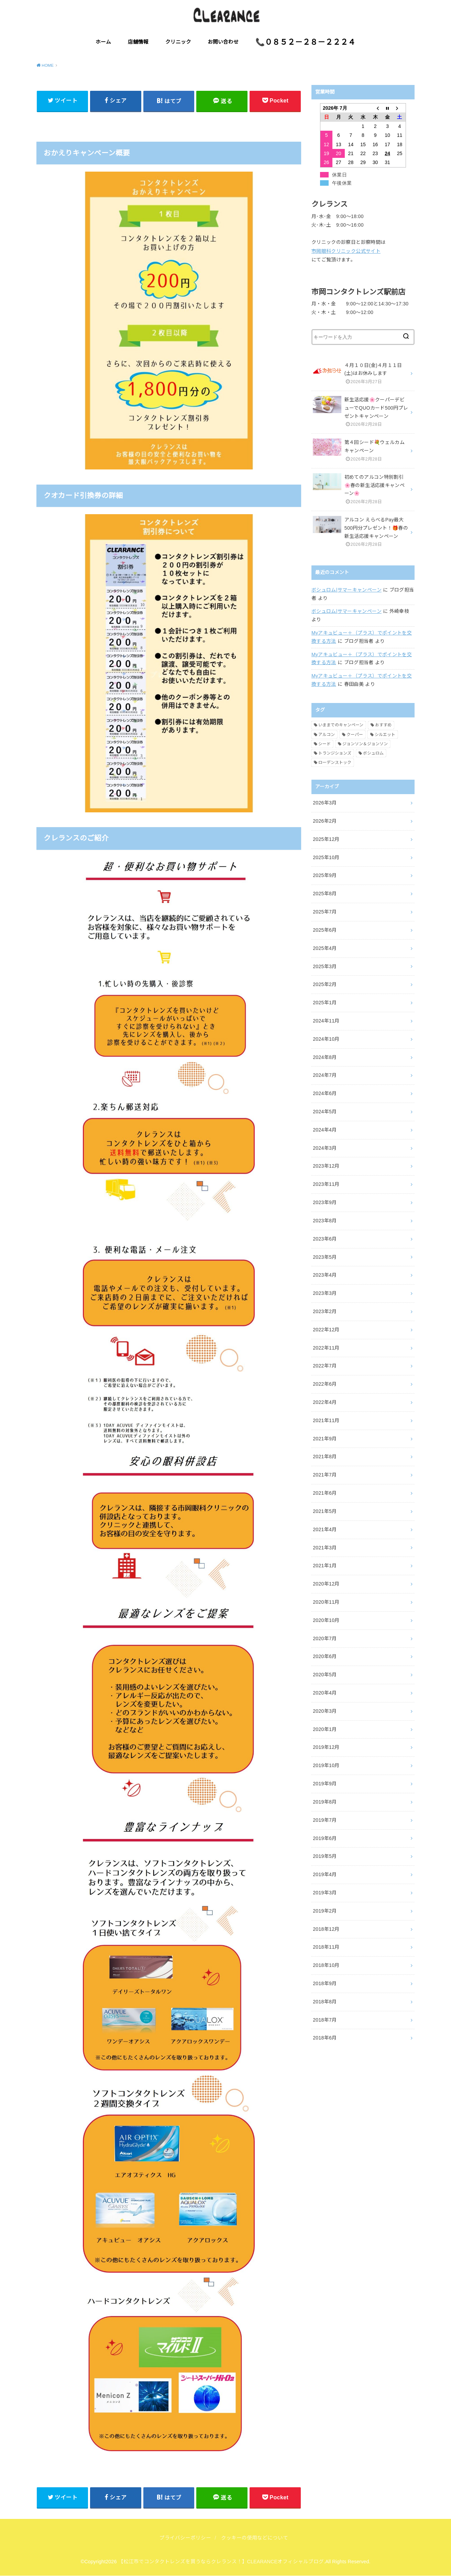 This screenshot has height=2576, width=451. I want to click on 2021年6月, so click(325, 1493).